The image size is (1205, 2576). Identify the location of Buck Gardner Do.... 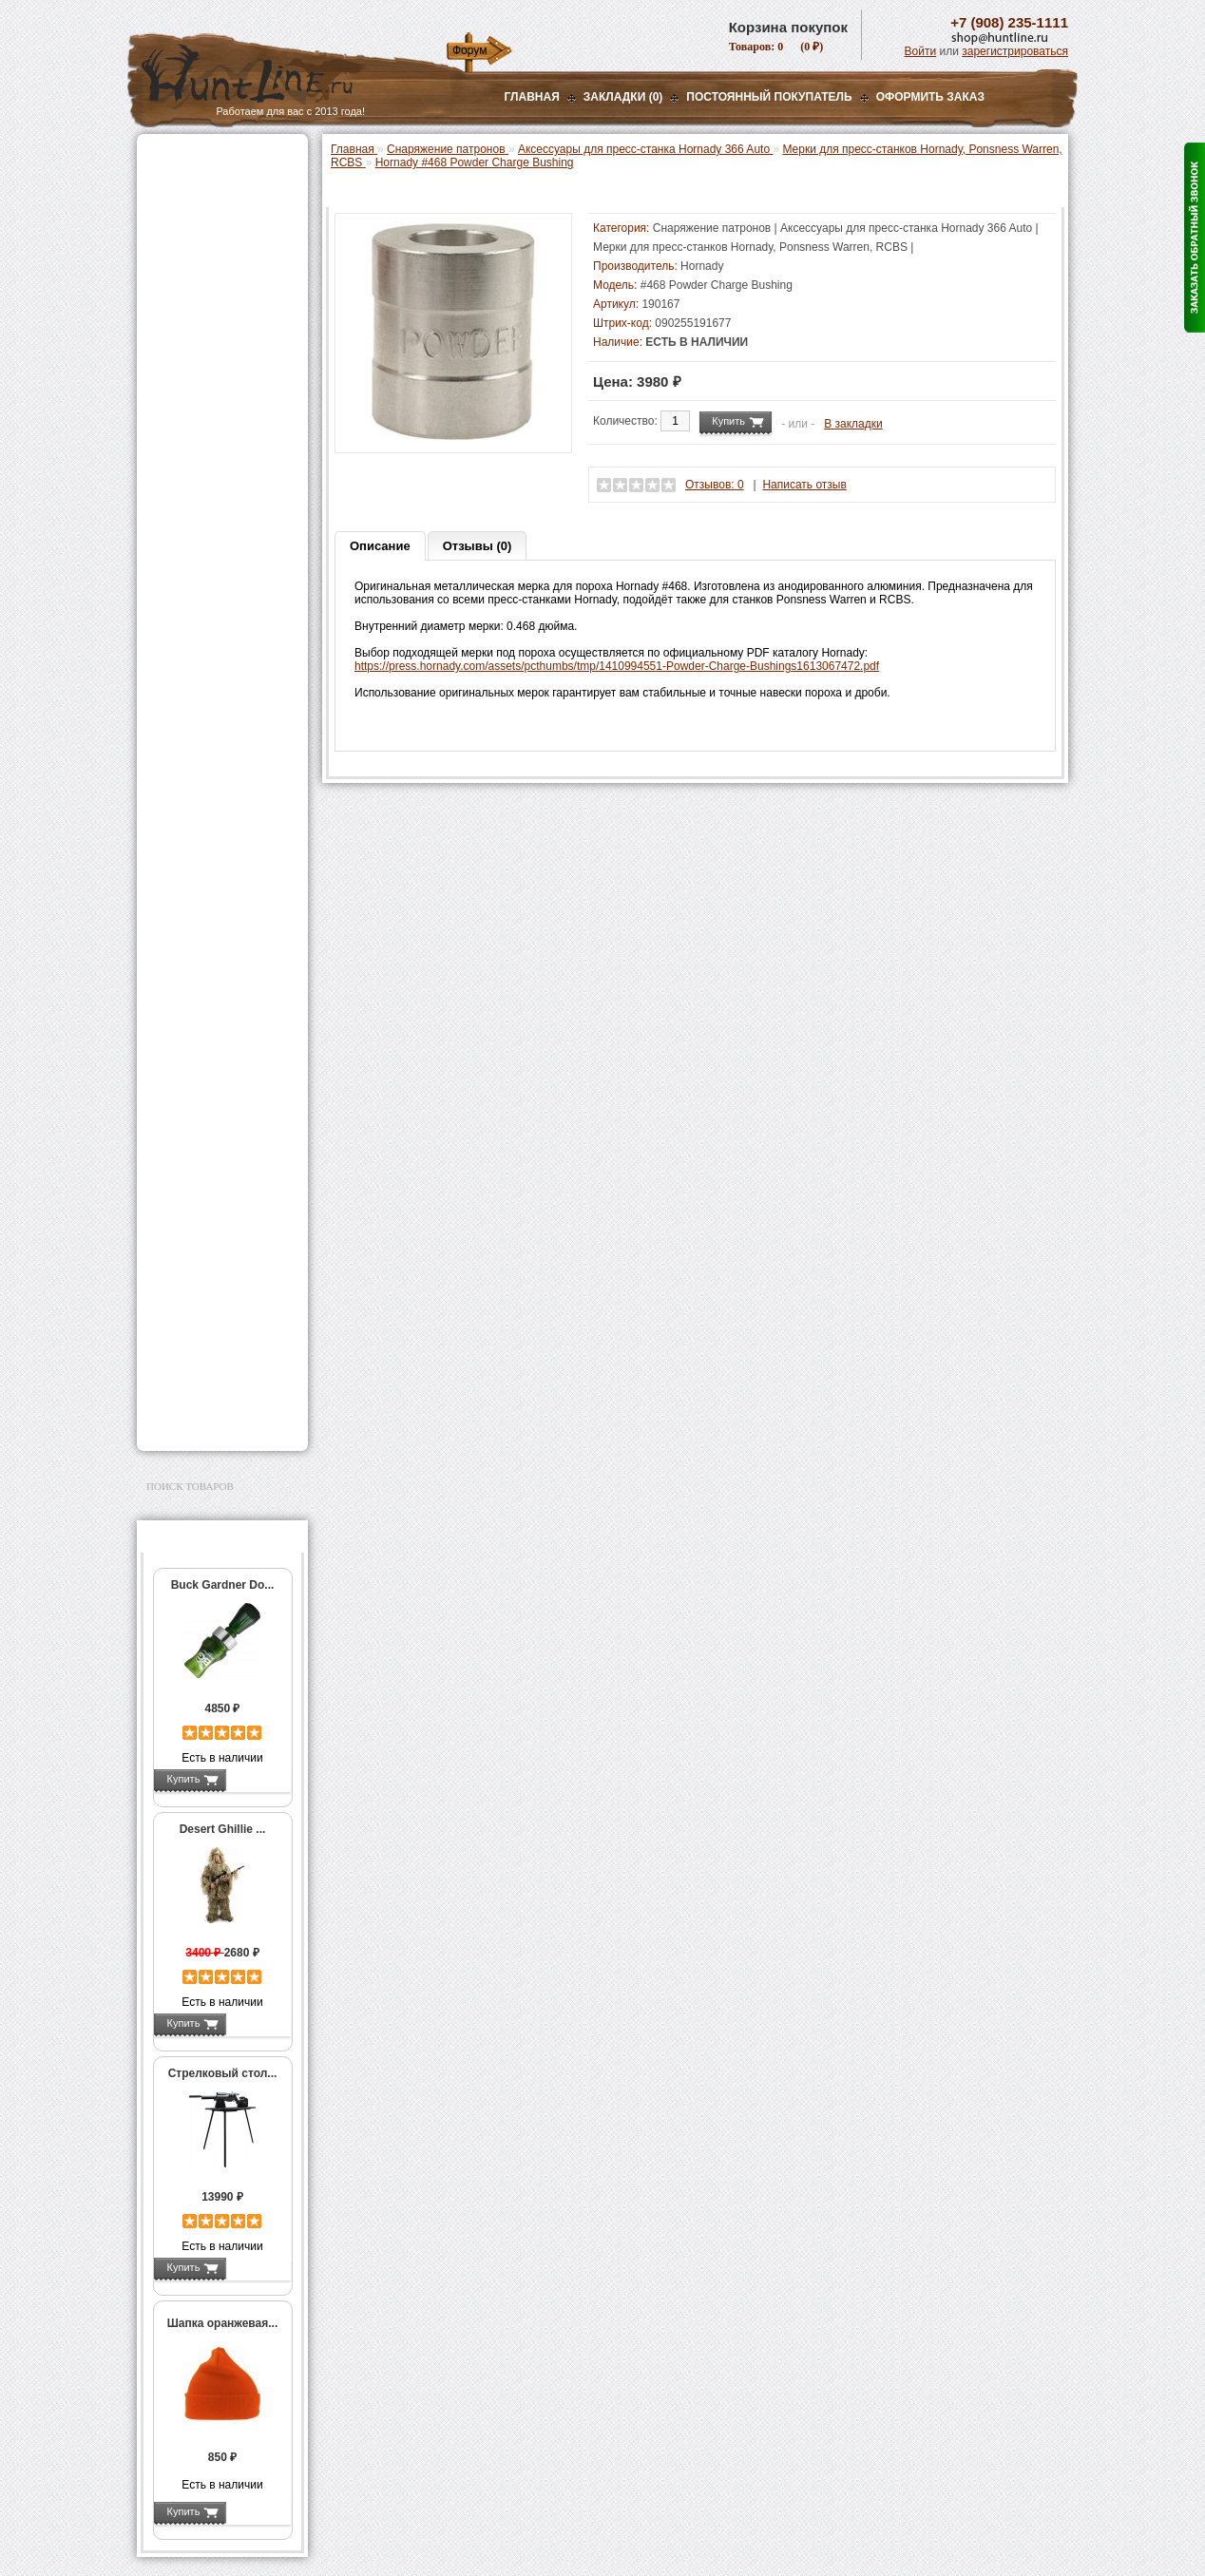
(223, 1585).